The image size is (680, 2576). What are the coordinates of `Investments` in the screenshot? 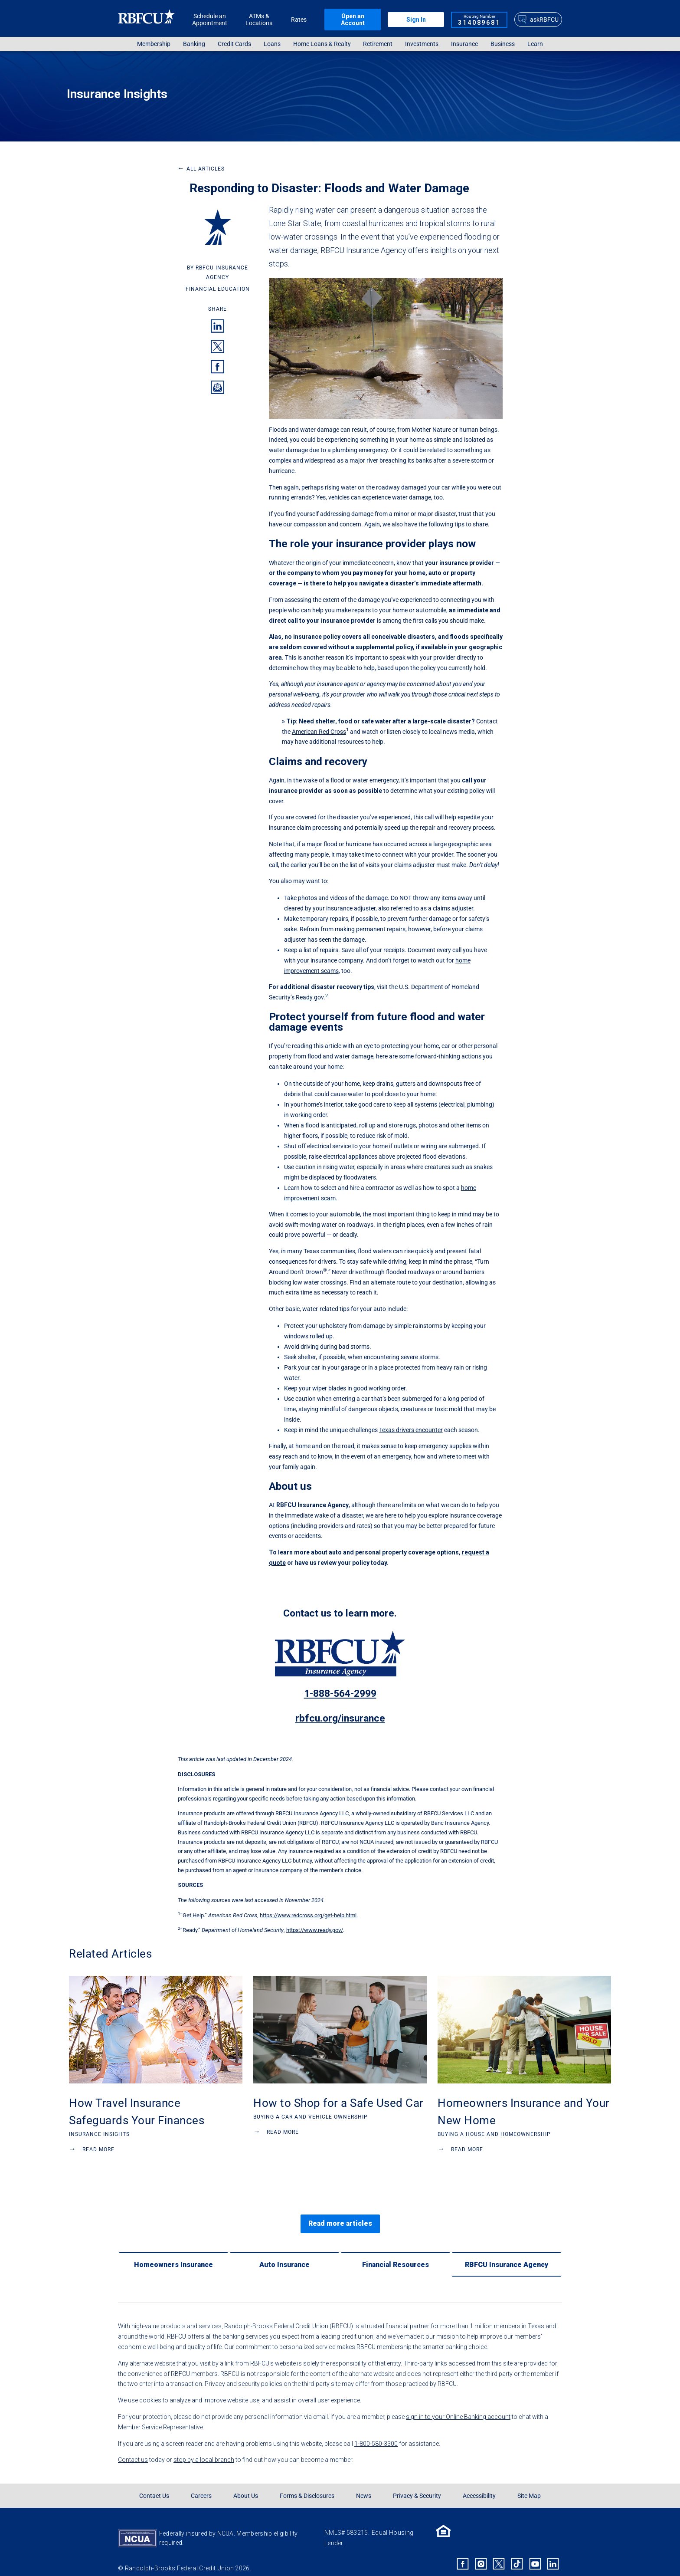 It's located at (421, 44).